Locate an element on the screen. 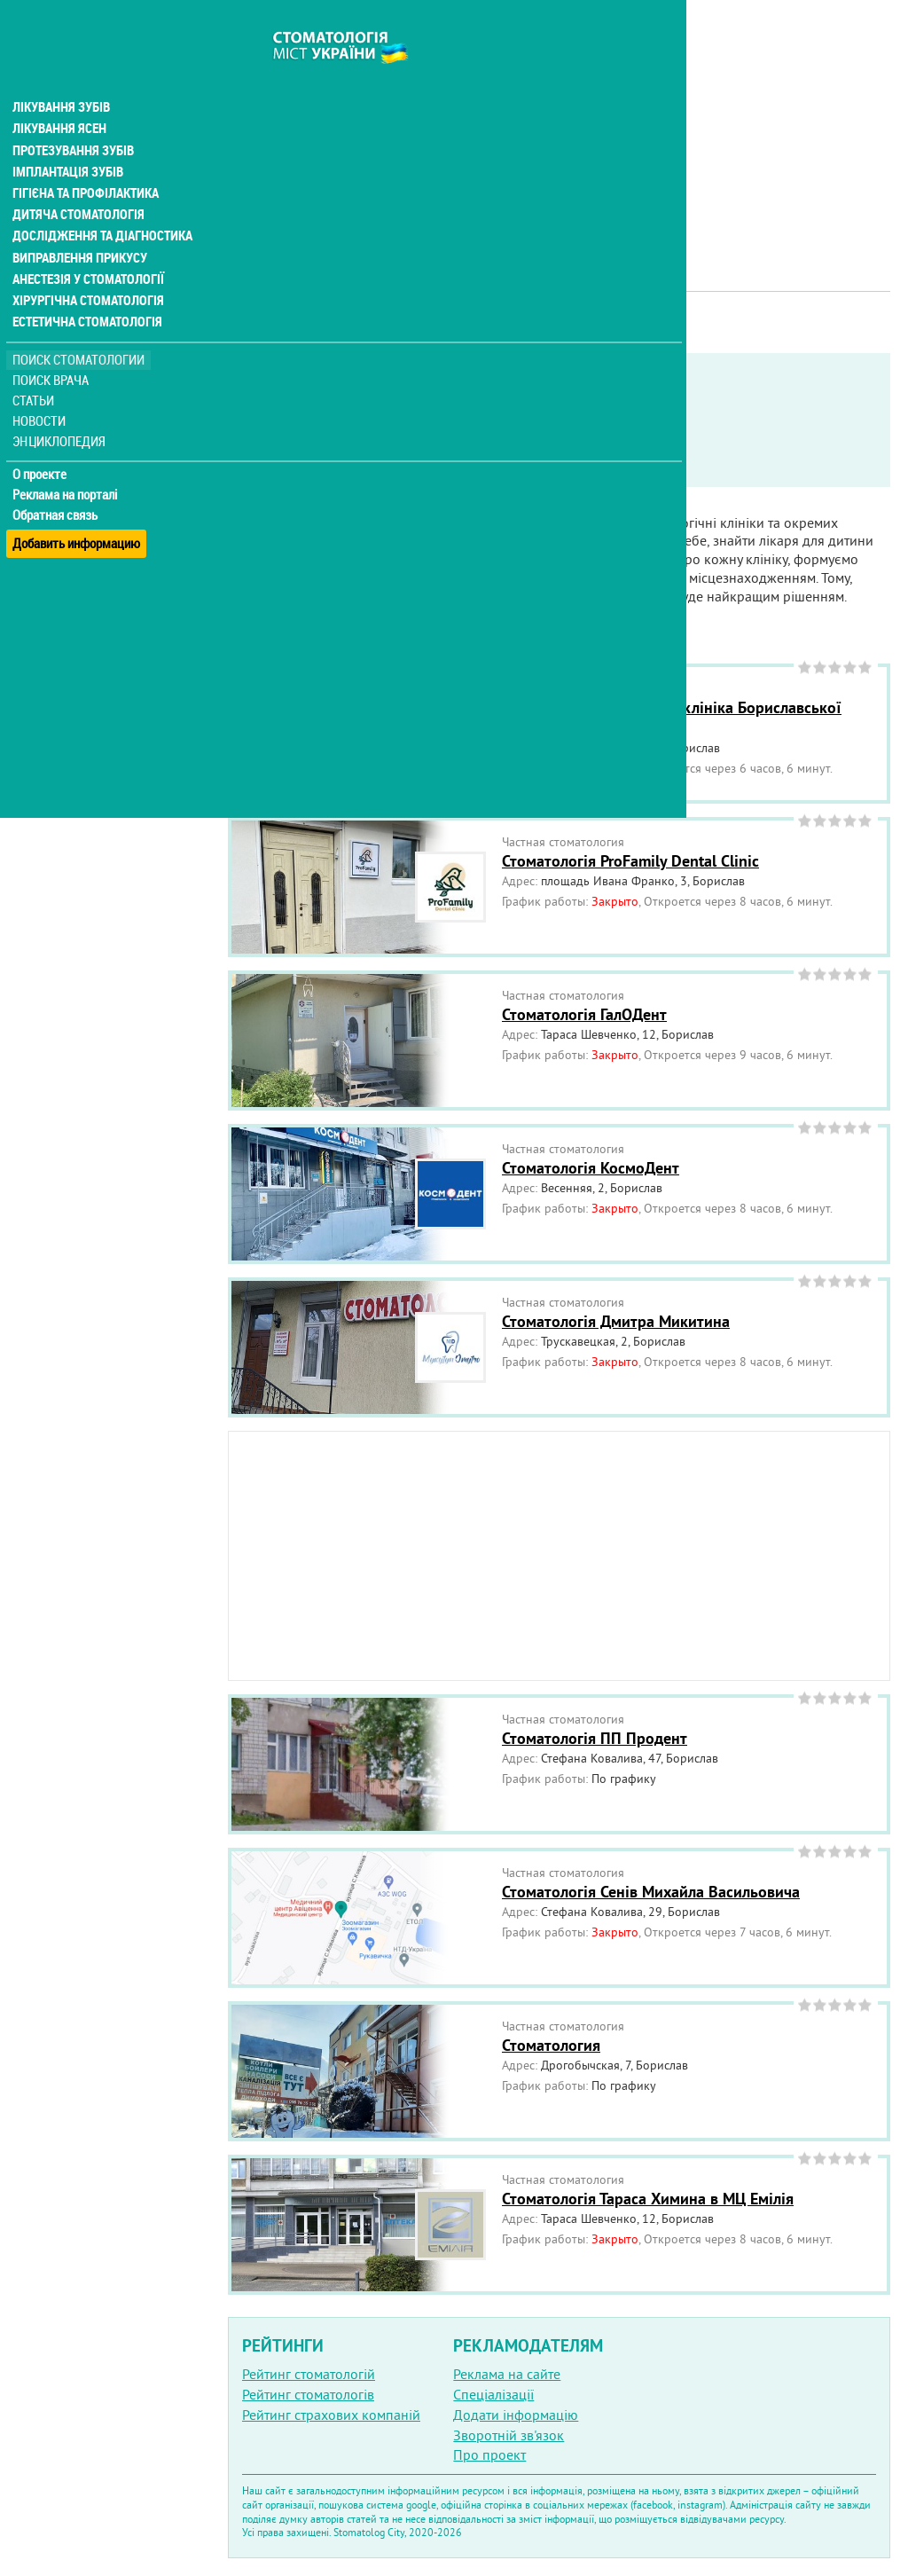 The width and height of the screenshot is (908, 2576). Естетична стоматологія is located at coordinates (85, 287).